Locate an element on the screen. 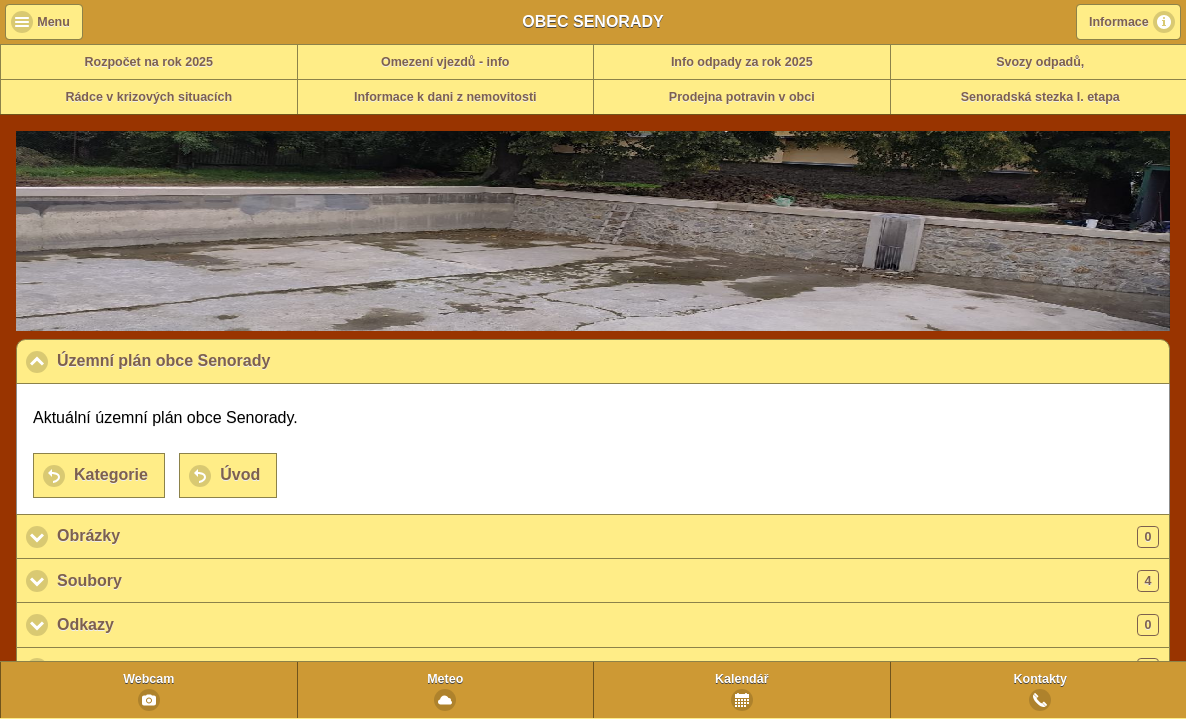 The image size is (1186, 719). Kalendář is located at coordinates (742, 679).